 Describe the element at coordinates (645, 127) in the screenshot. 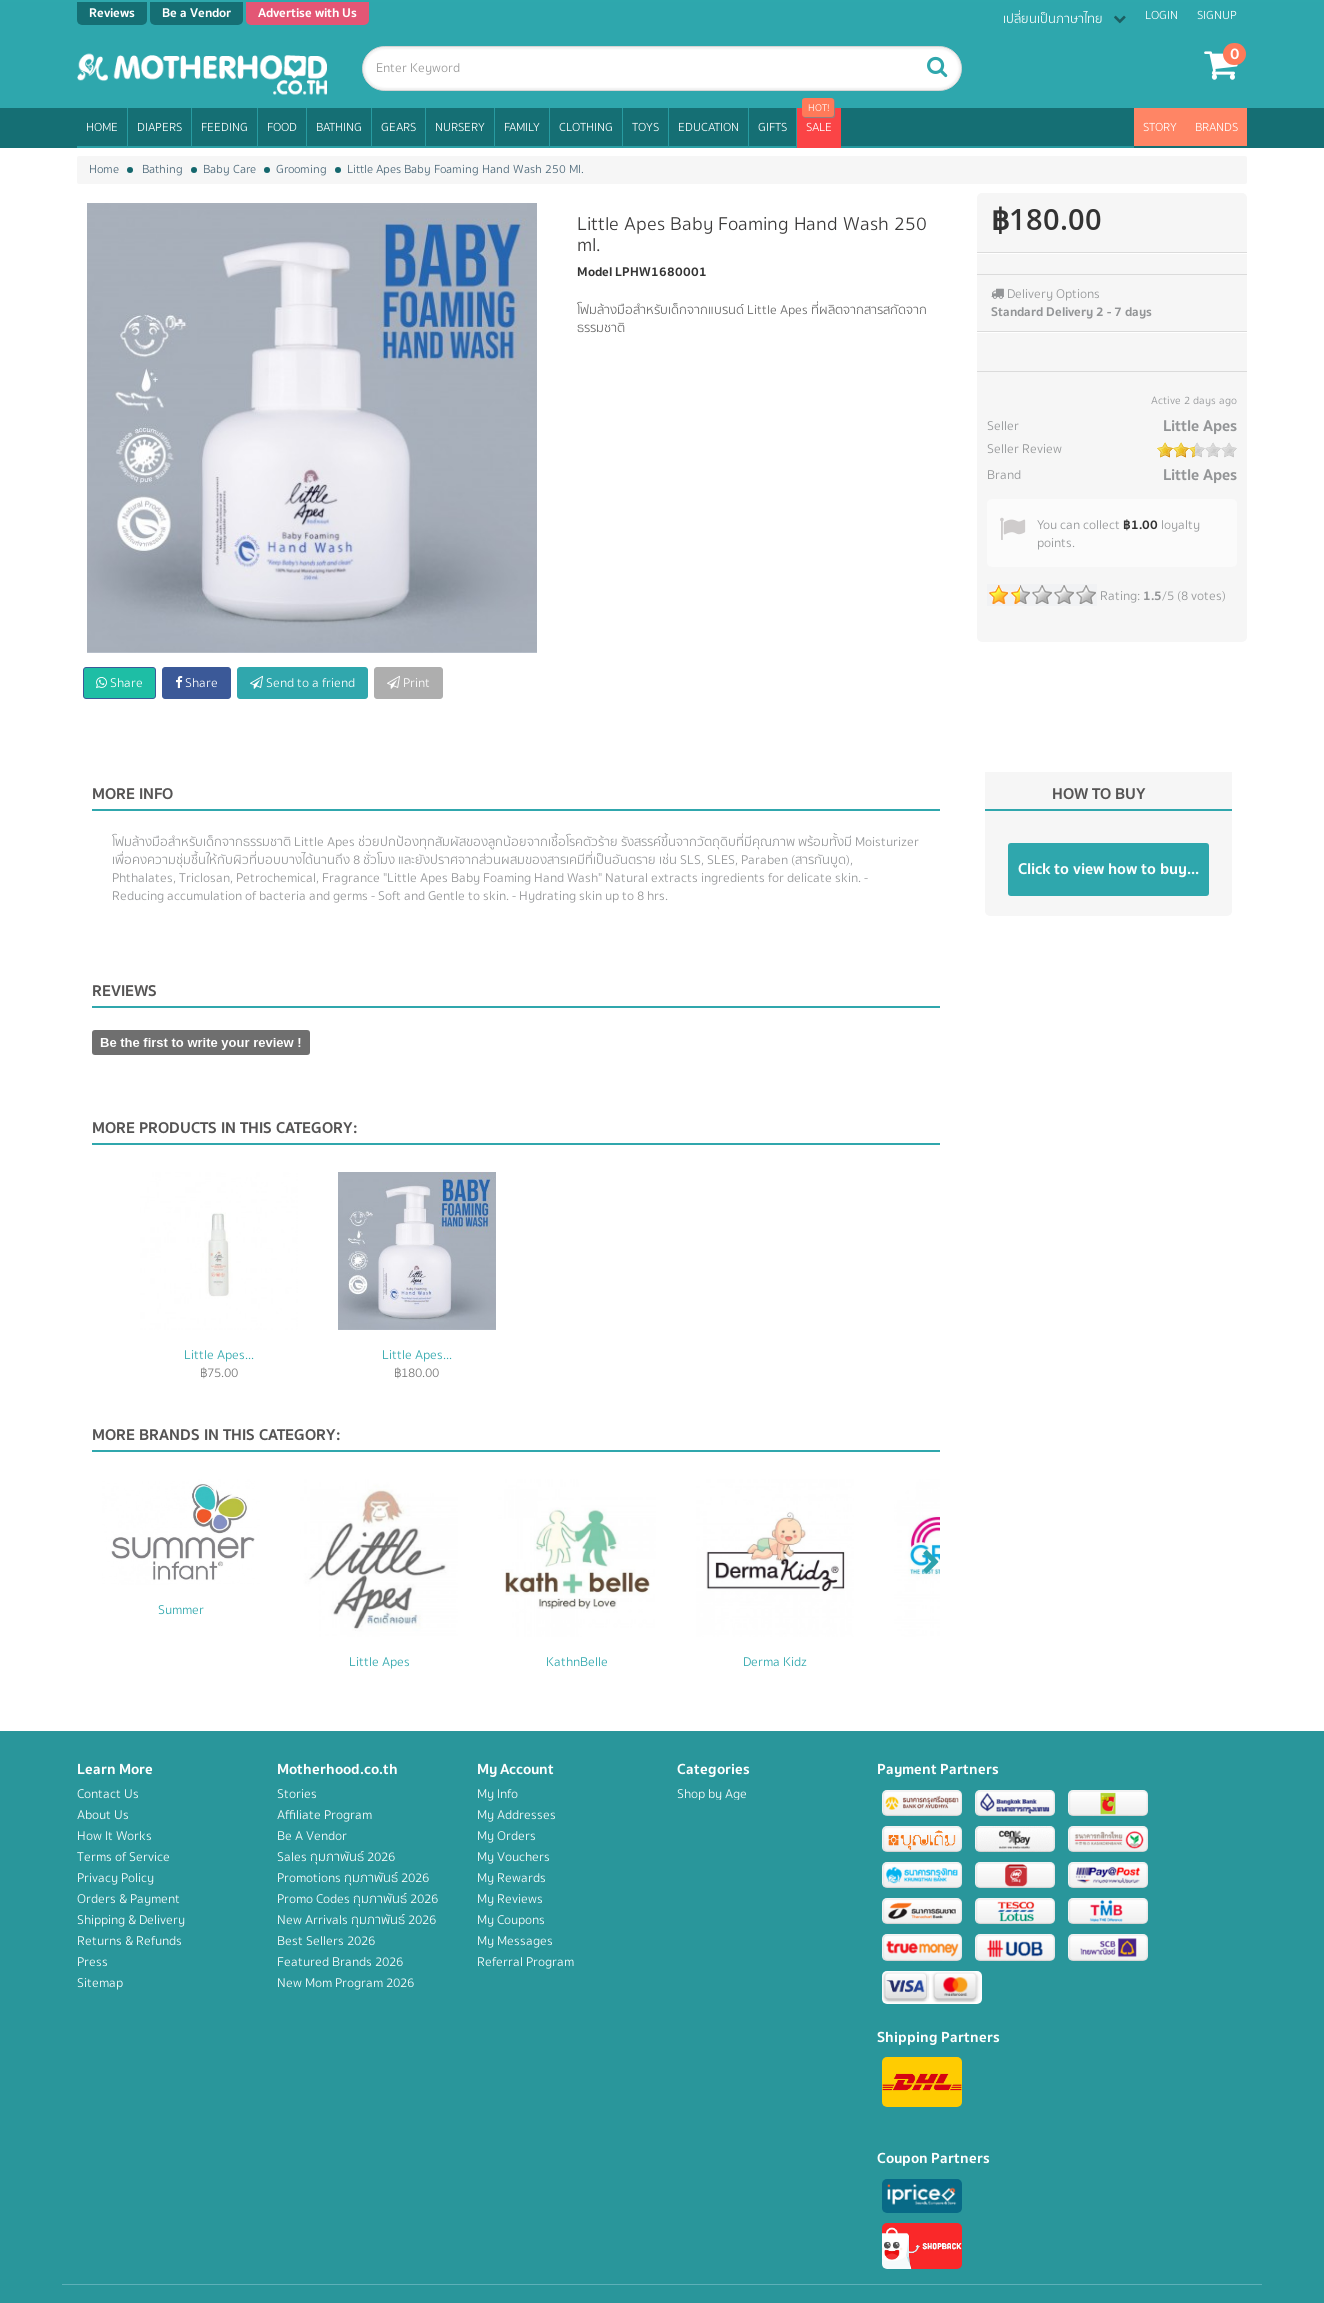

I see `Toys` at that location.